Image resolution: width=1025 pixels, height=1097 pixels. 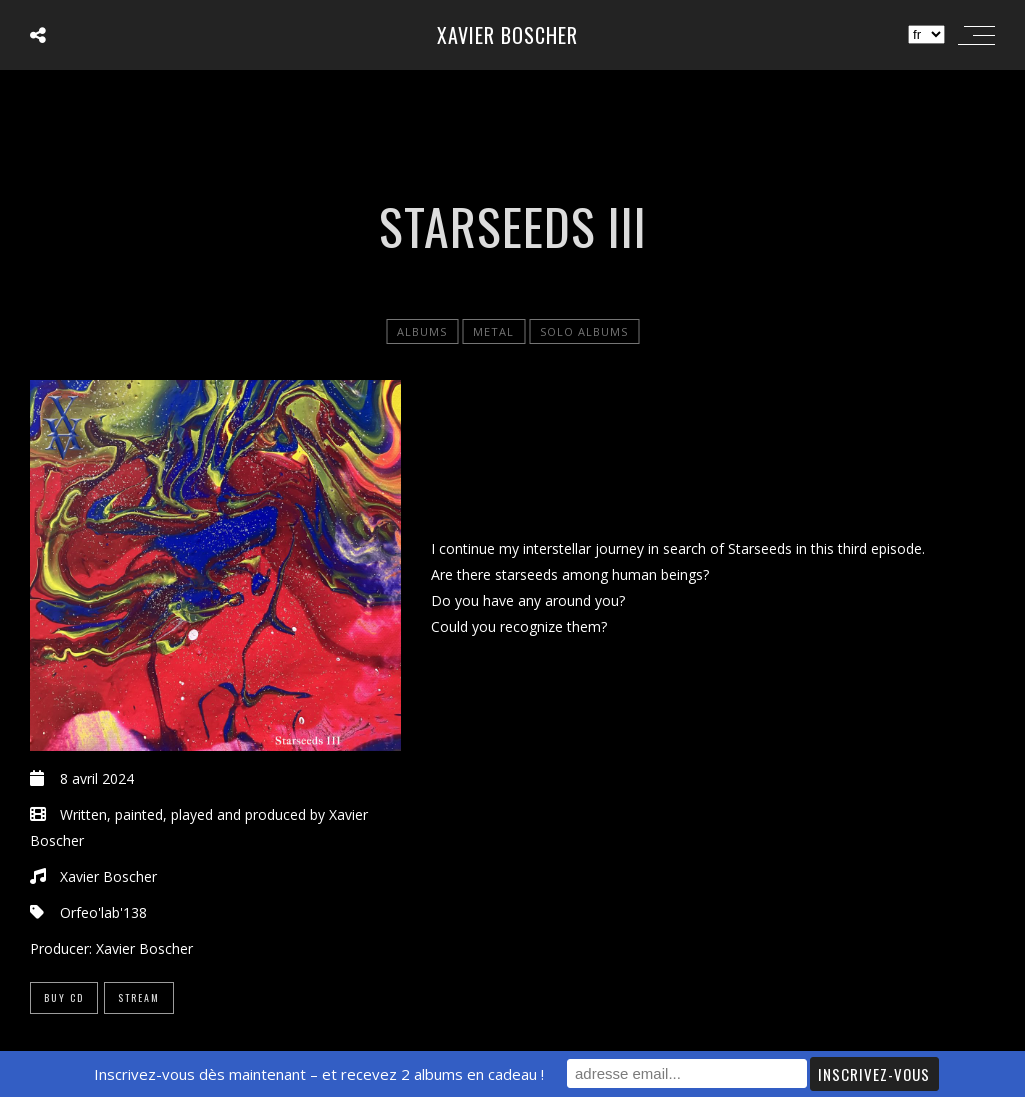 What do you see at coordinates (713, 454) in the screenshot?
I see `<a href="https://xavierboscher.bandcamp.com/album/starseeds-iii">Starseeds III by Xavier Boscher</a>` at bounding box center [713, 454].